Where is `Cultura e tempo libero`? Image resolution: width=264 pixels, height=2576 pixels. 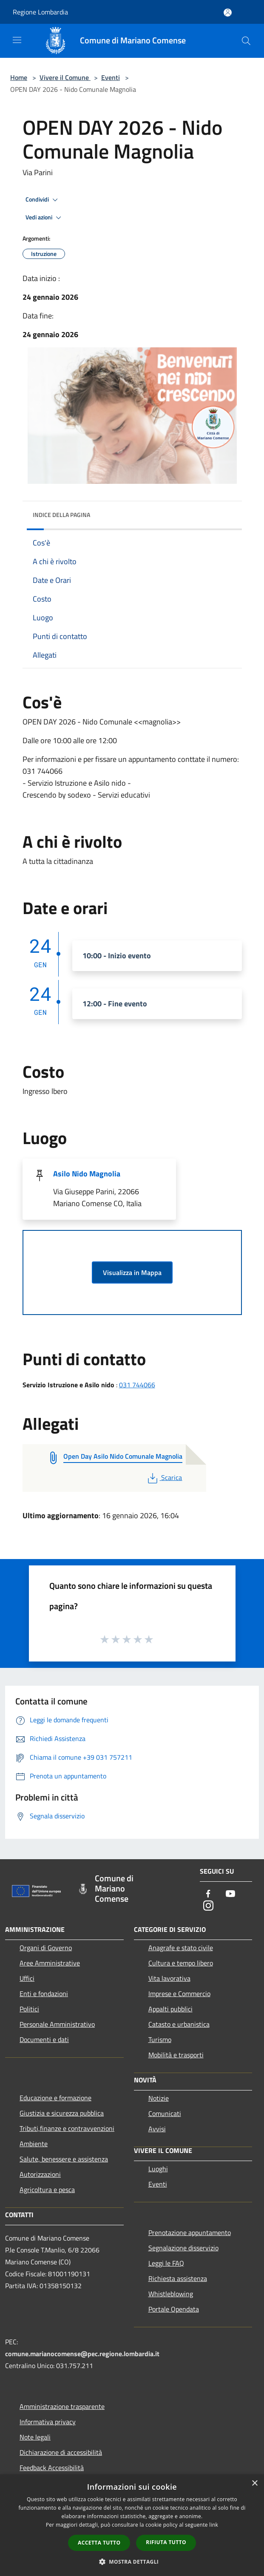
Cultura e tempo libero is located at coordinates (180, 1963).